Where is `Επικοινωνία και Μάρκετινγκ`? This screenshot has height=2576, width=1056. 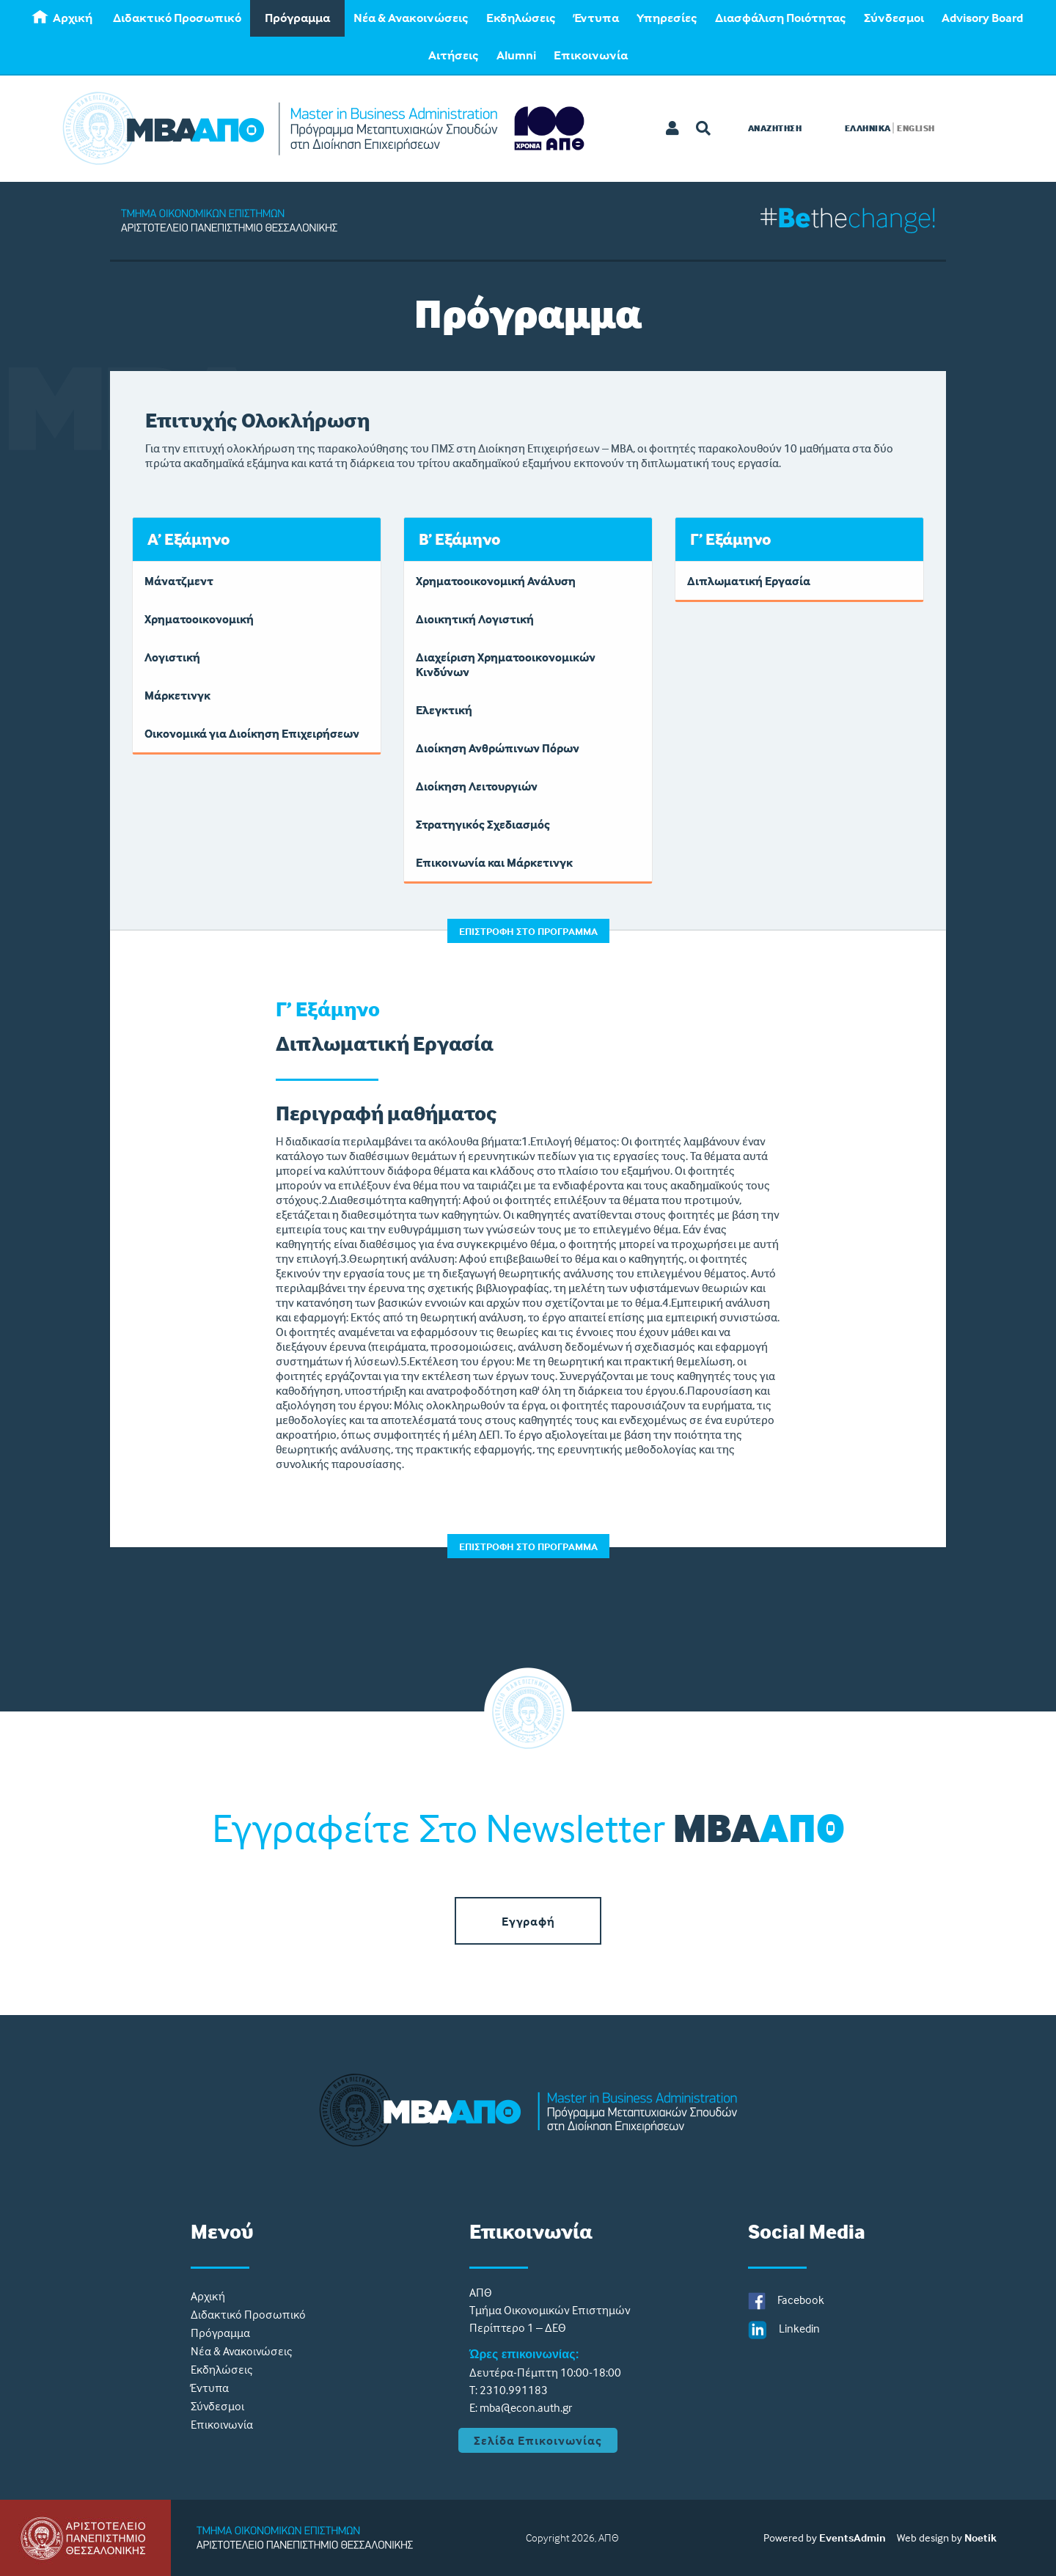 Επικοινωνία και Μάρκετινγκ is located at coordinates (494, 862).